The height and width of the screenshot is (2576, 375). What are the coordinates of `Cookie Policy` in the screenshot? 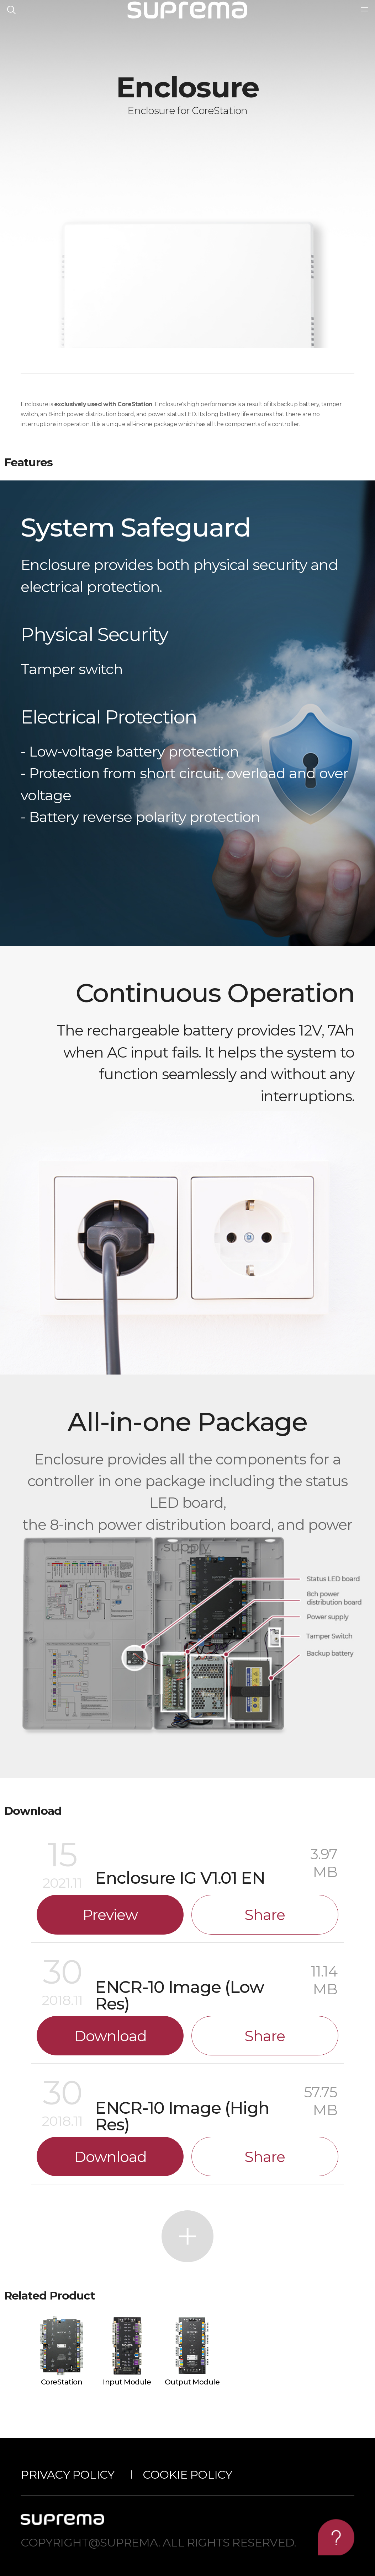 It's located at (187, 2474).